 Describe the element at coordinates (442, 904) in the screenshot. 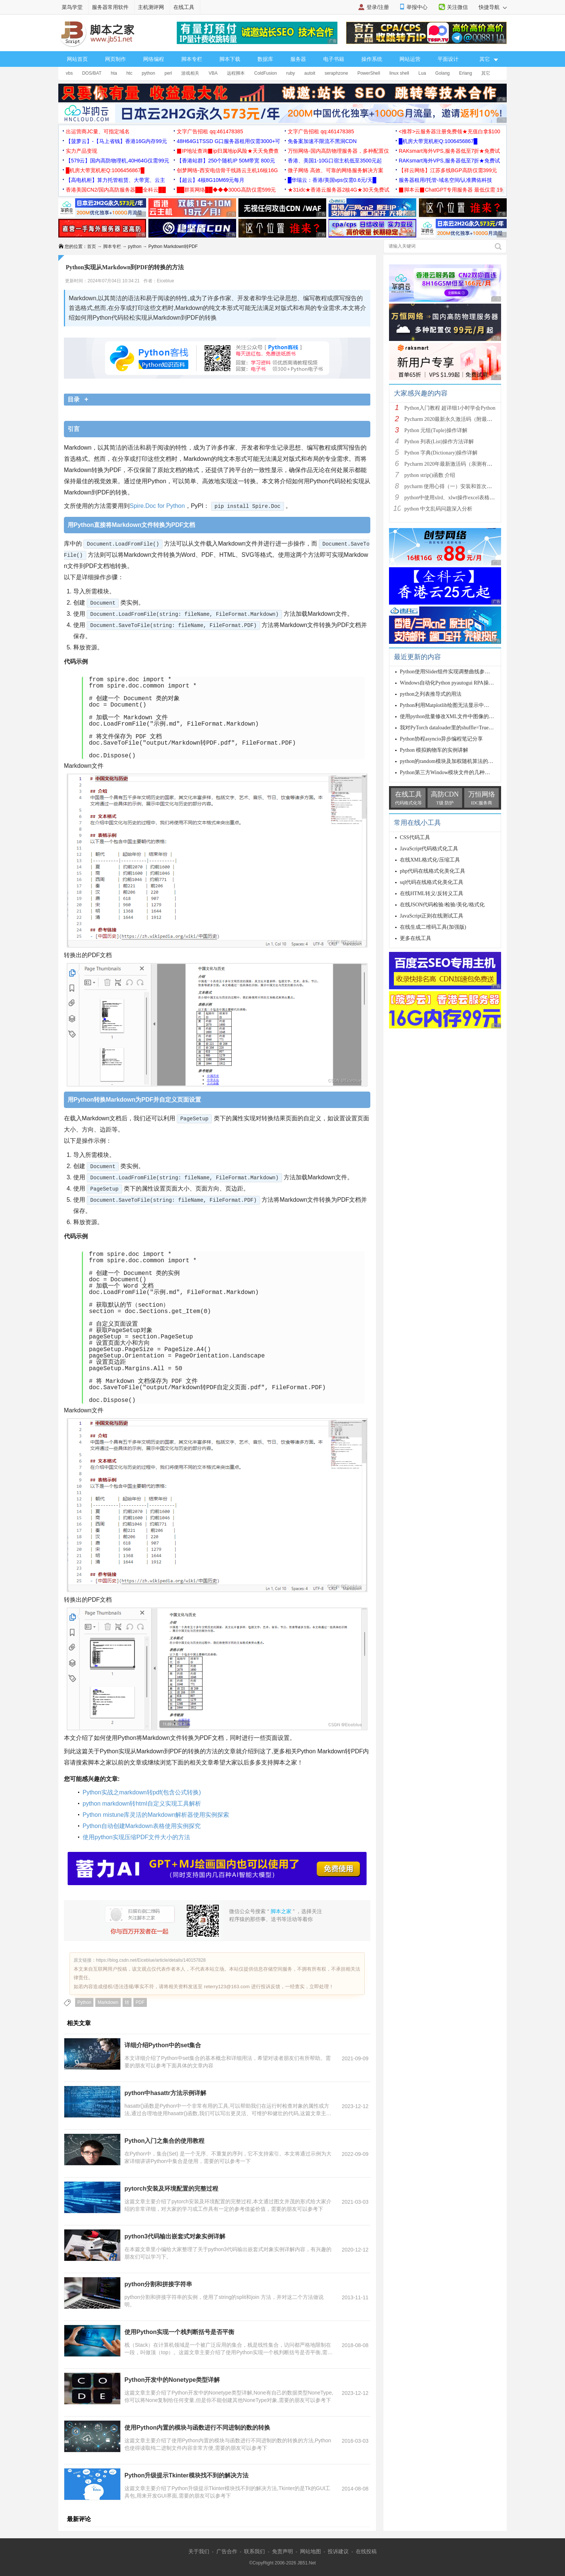

I see `在线JSON代码检验/检验/美化/格式化` at that location.